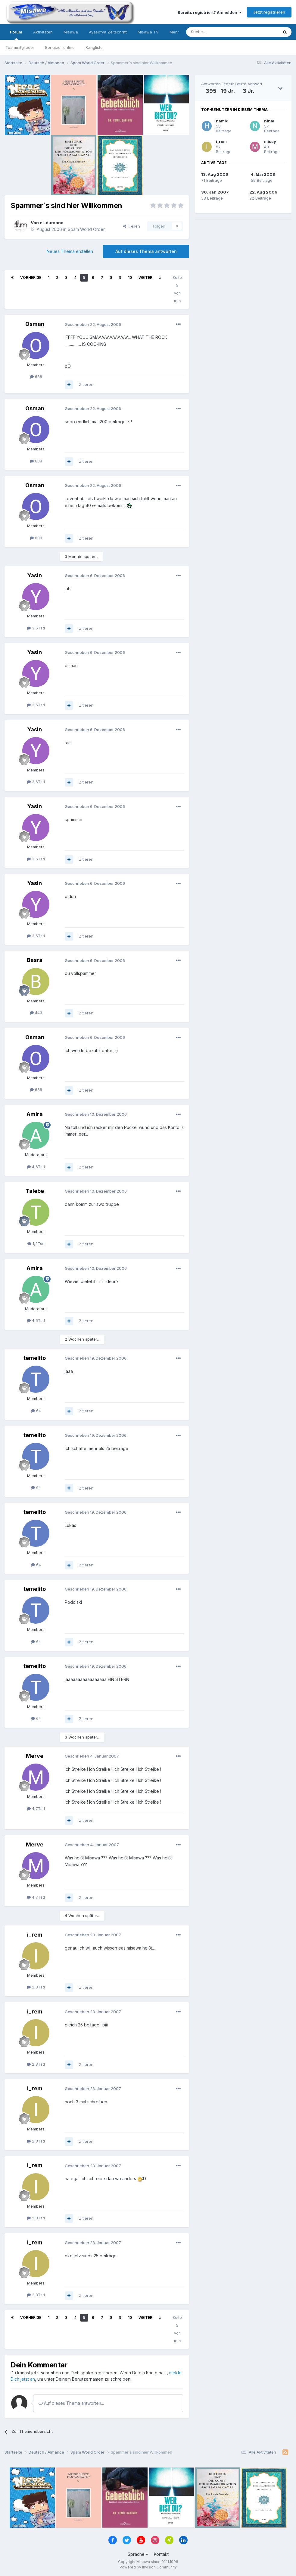 This screenshot has height=2576, width=296. Describe the element at coordinates (35, 1191) in the screenshot. I see `Talebe` at that location.